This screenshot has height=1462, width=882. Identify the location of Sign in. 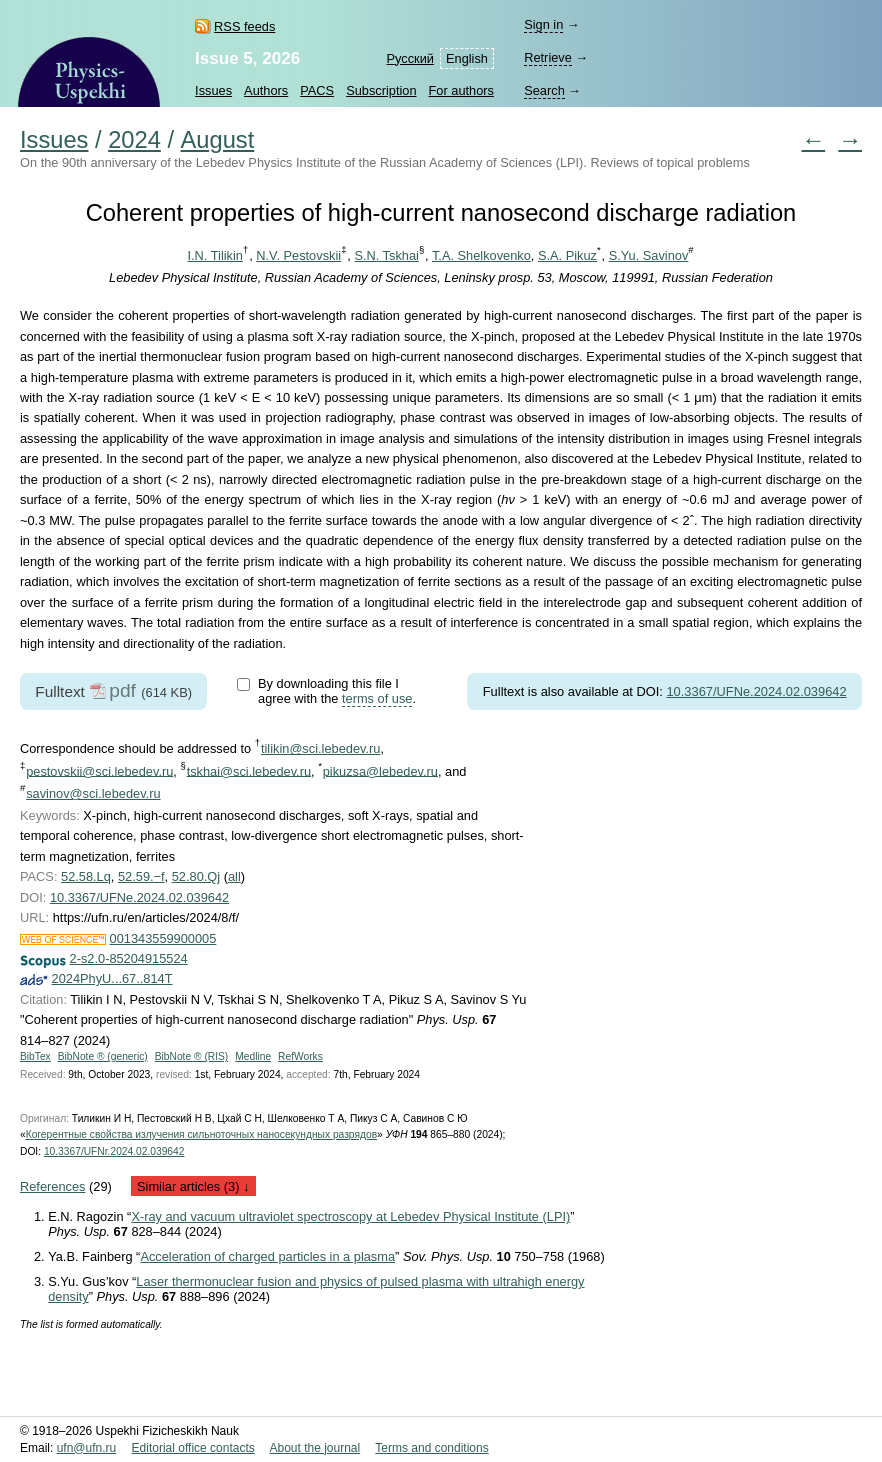
(543, 24).